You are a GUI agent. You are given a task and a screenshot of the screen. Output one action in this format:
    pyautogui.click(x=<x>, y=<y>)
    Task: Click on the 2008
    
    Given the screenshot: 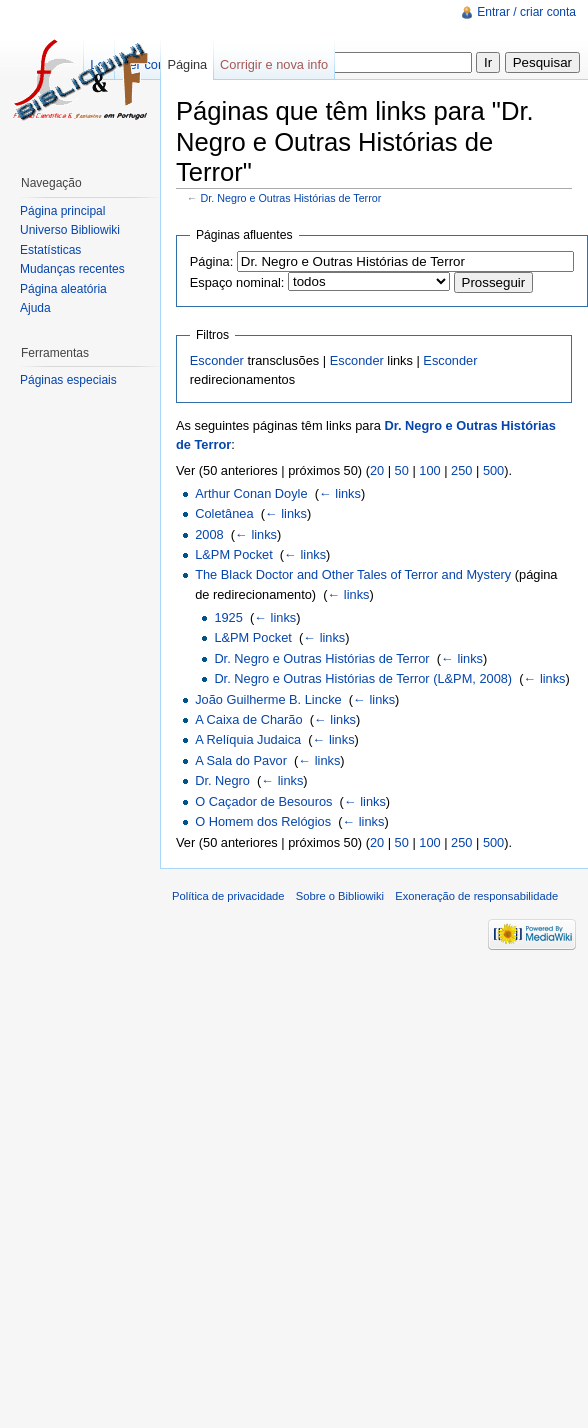 What is the action you would take?
    pyautogui.click(x=209, y=534)
    